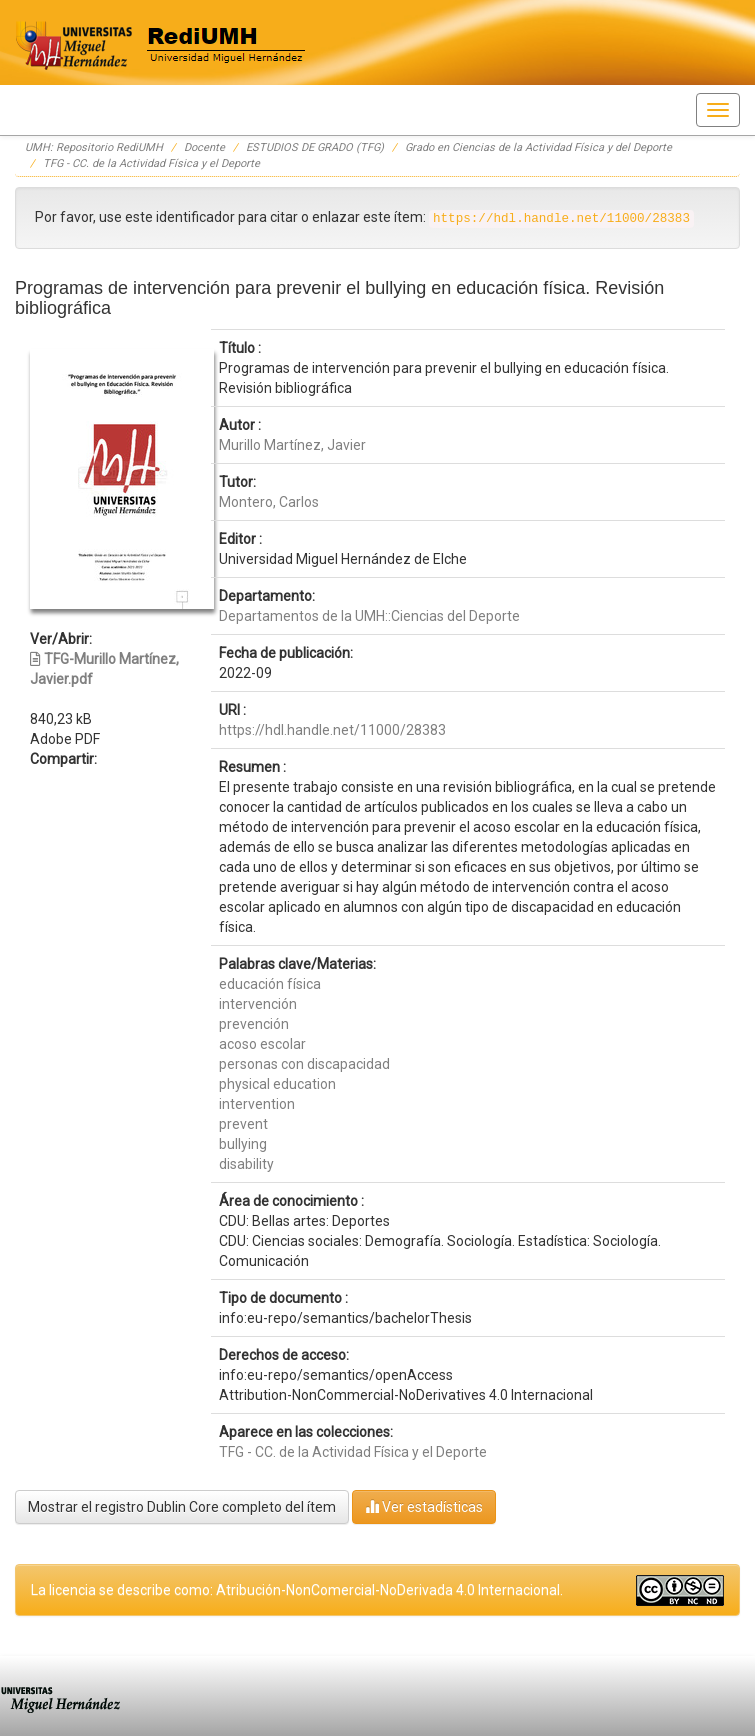 The width and height of the screenshot is (755, 1736). What do you see at coordinates (262, 1044) in the screenshot?
I see `acoso escolar` at bounding box center [262, 1044].